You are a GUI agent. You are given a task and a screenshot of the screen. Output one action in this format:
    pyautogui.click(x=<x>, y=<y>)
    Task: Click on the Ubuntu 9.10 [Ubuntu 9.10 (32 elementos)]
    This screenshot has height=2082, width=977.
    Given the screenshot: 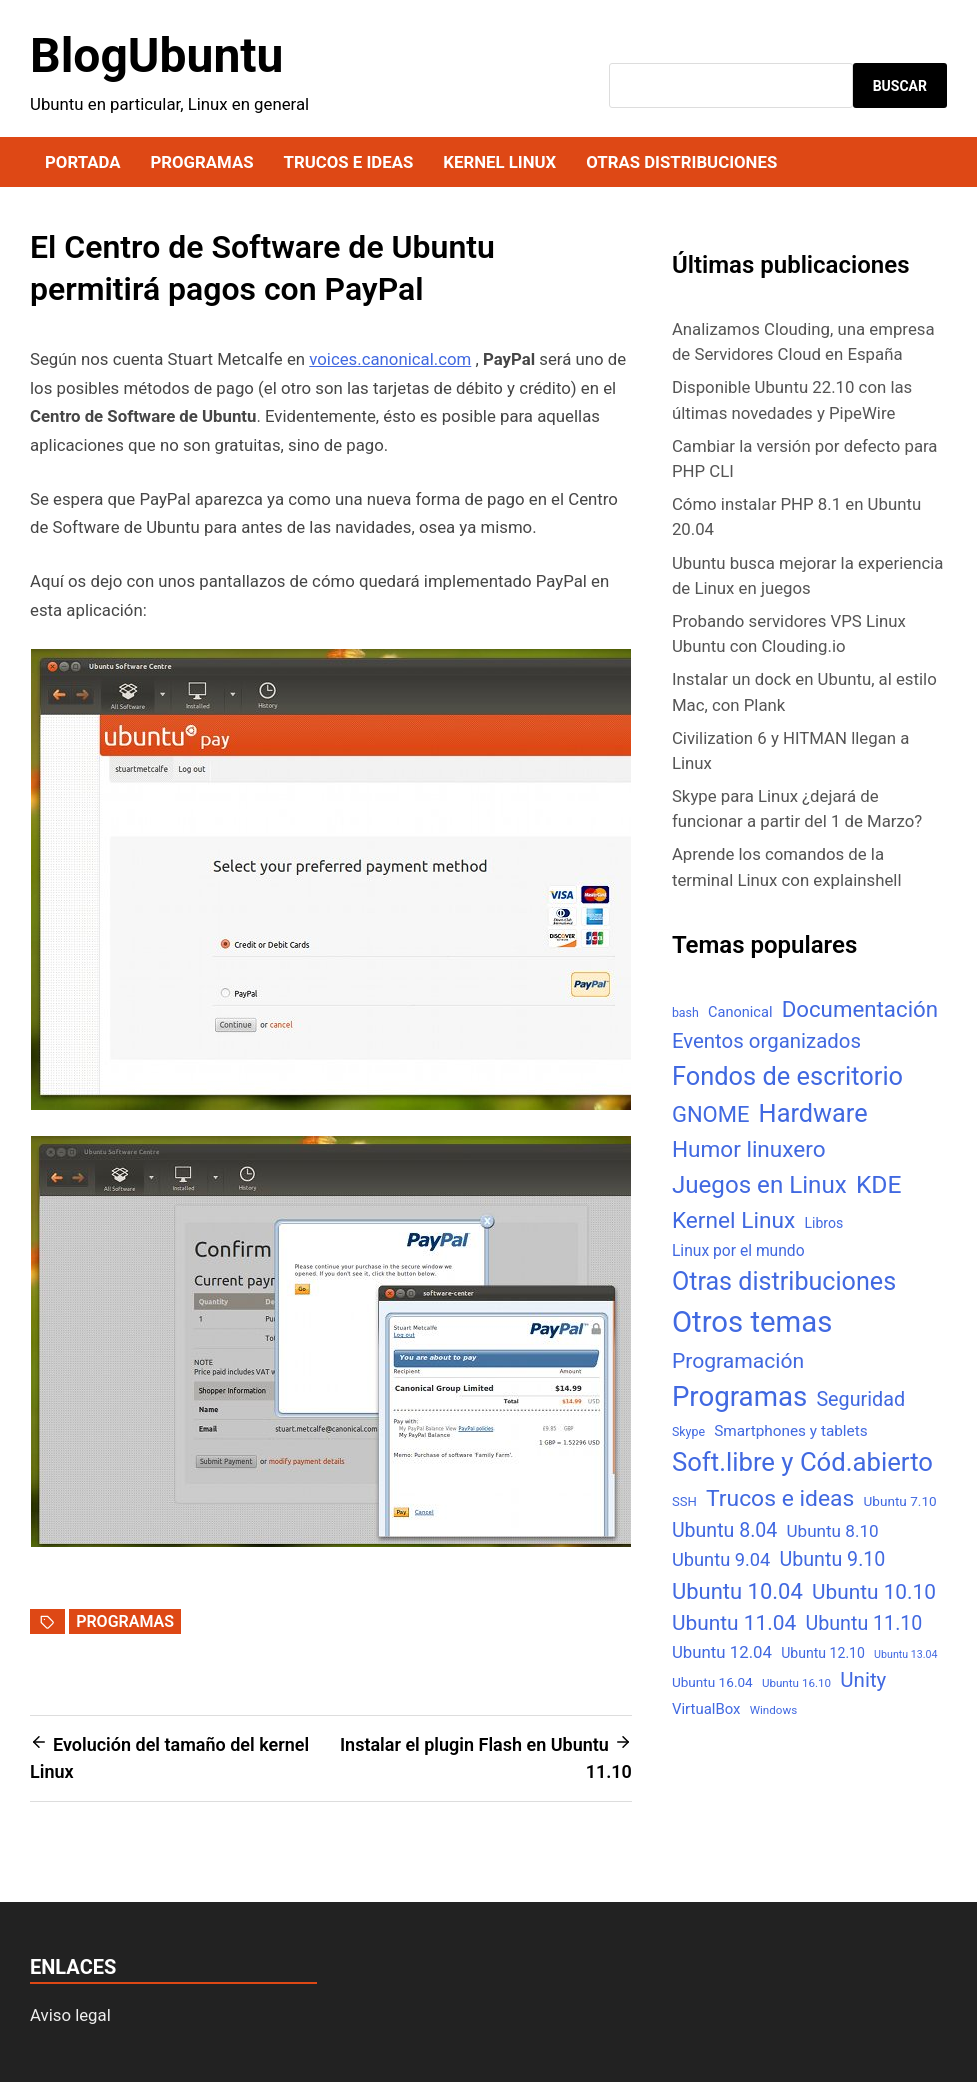 What is the action you would take?
    pyautogui.click(x=833, y=1559)
    